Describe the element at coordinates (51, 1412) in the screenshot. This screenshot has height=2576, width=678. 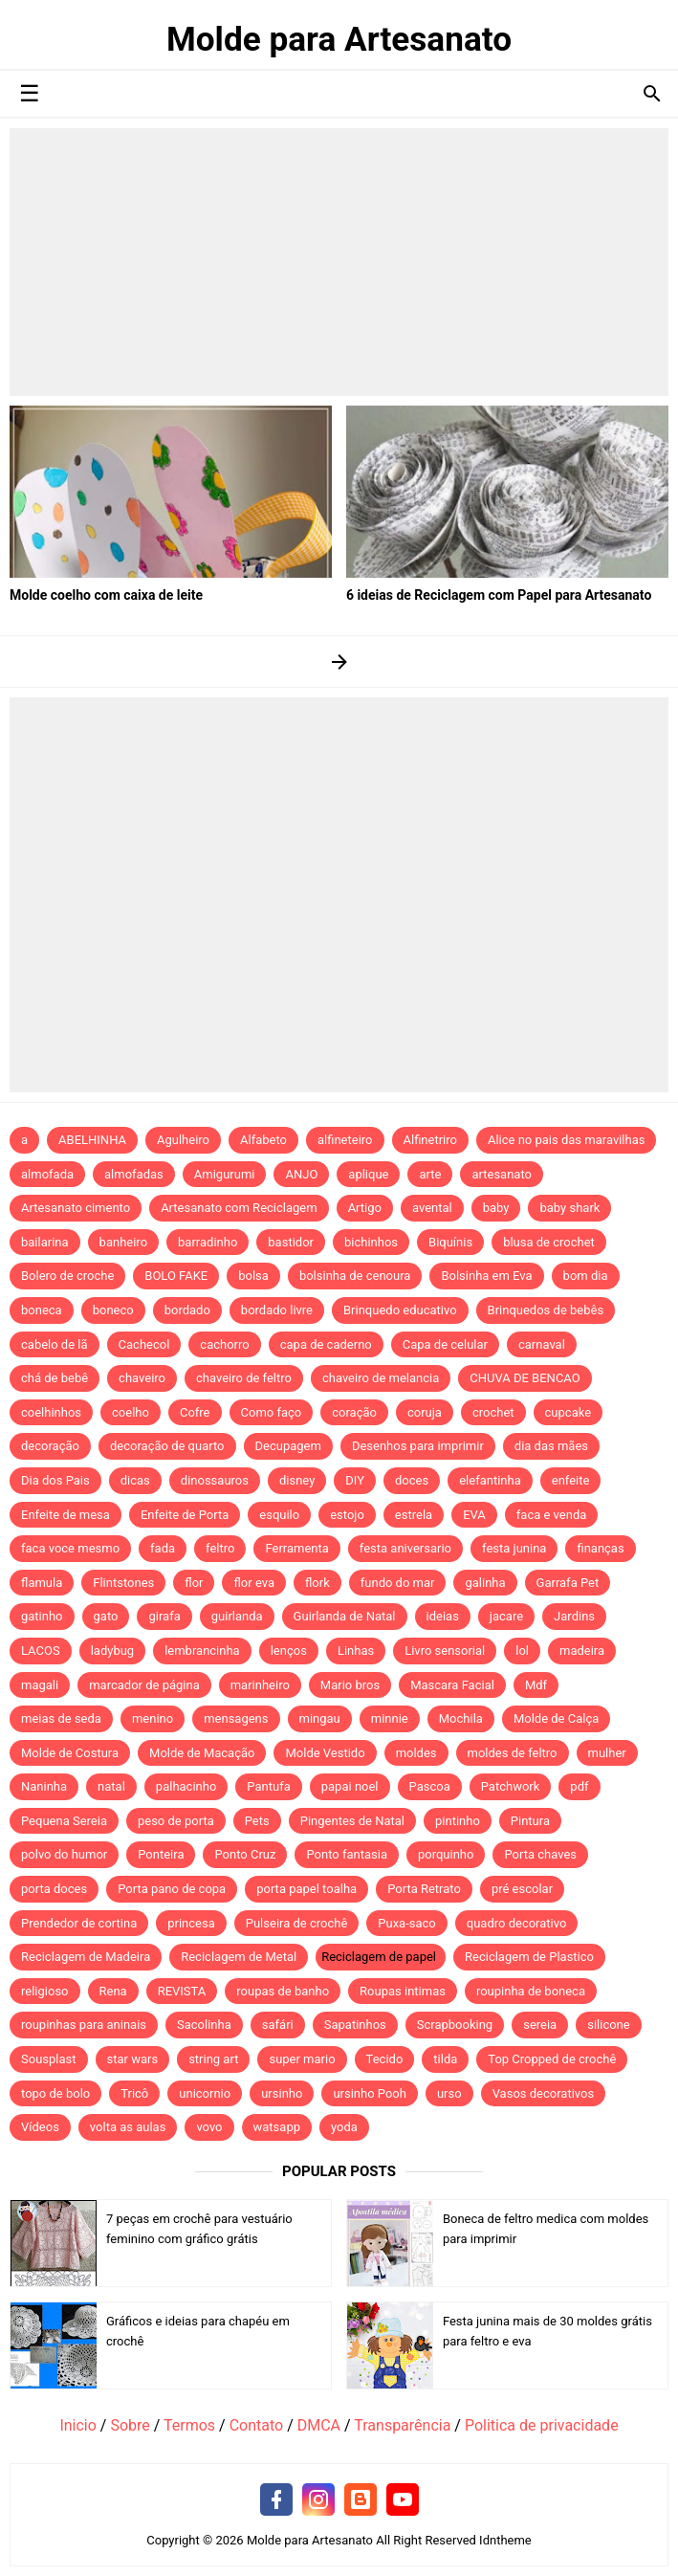
I see `coelhinhos` at that location.